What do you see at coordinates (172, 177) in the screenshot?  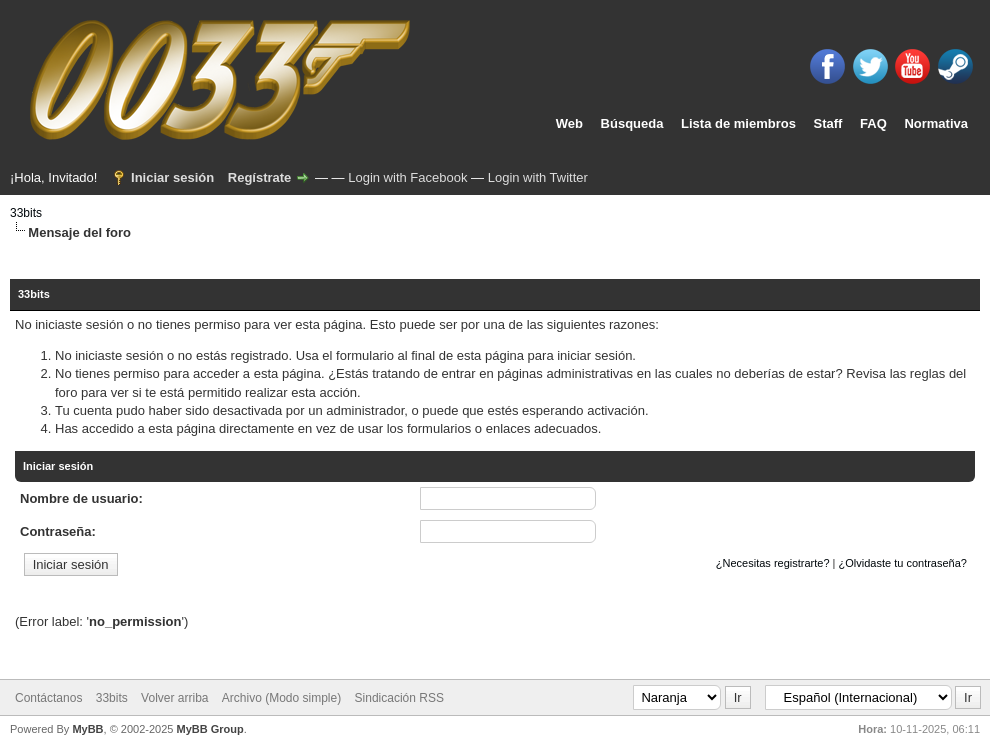 I see `Iniciar sesión` at bounding box center [172, 177].